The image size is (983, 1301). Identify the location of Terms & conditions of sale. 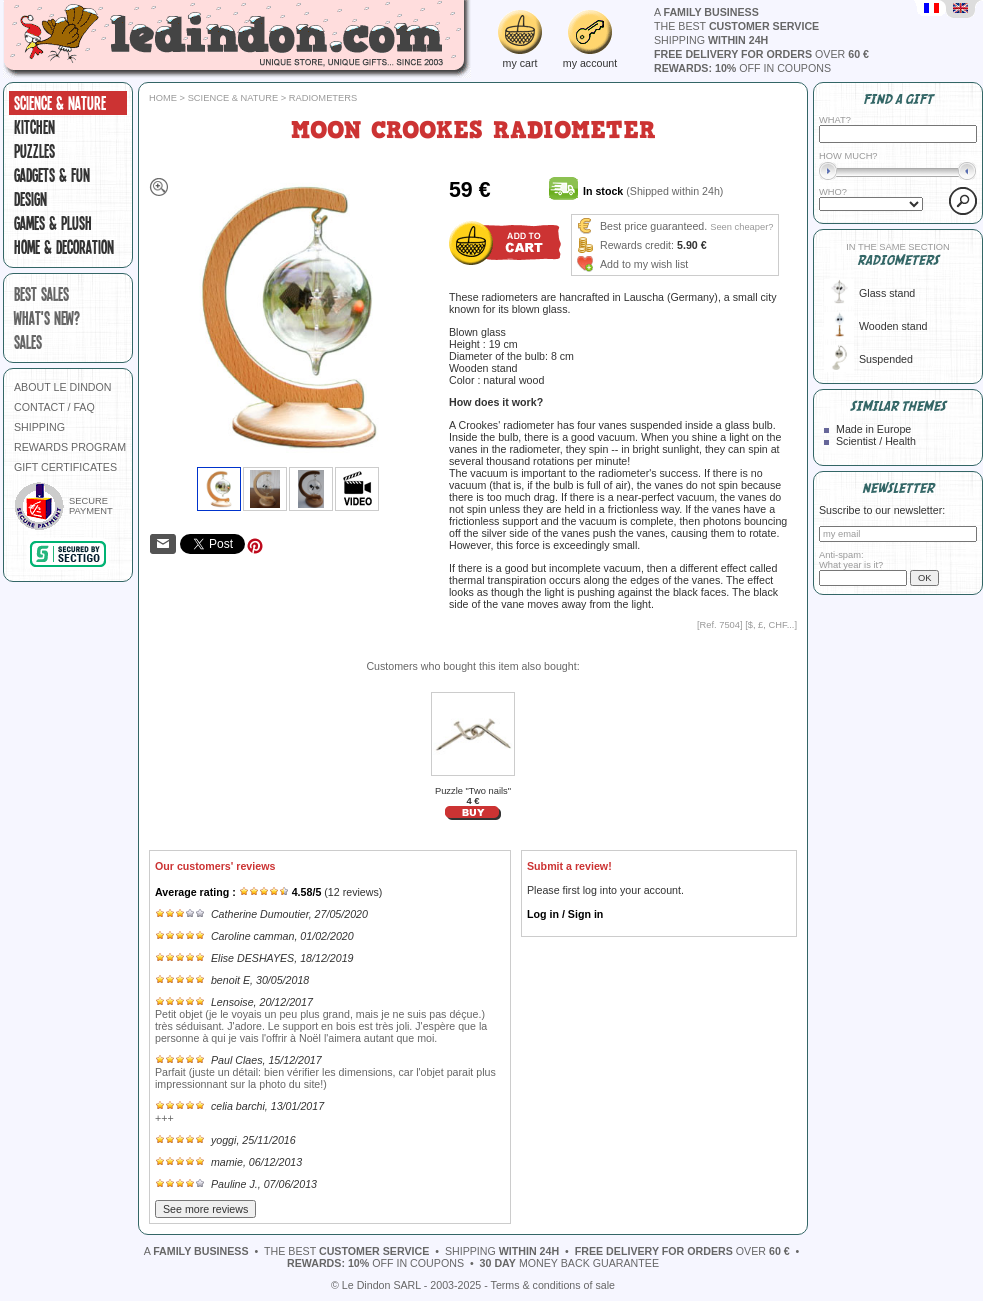
(553, 1285).